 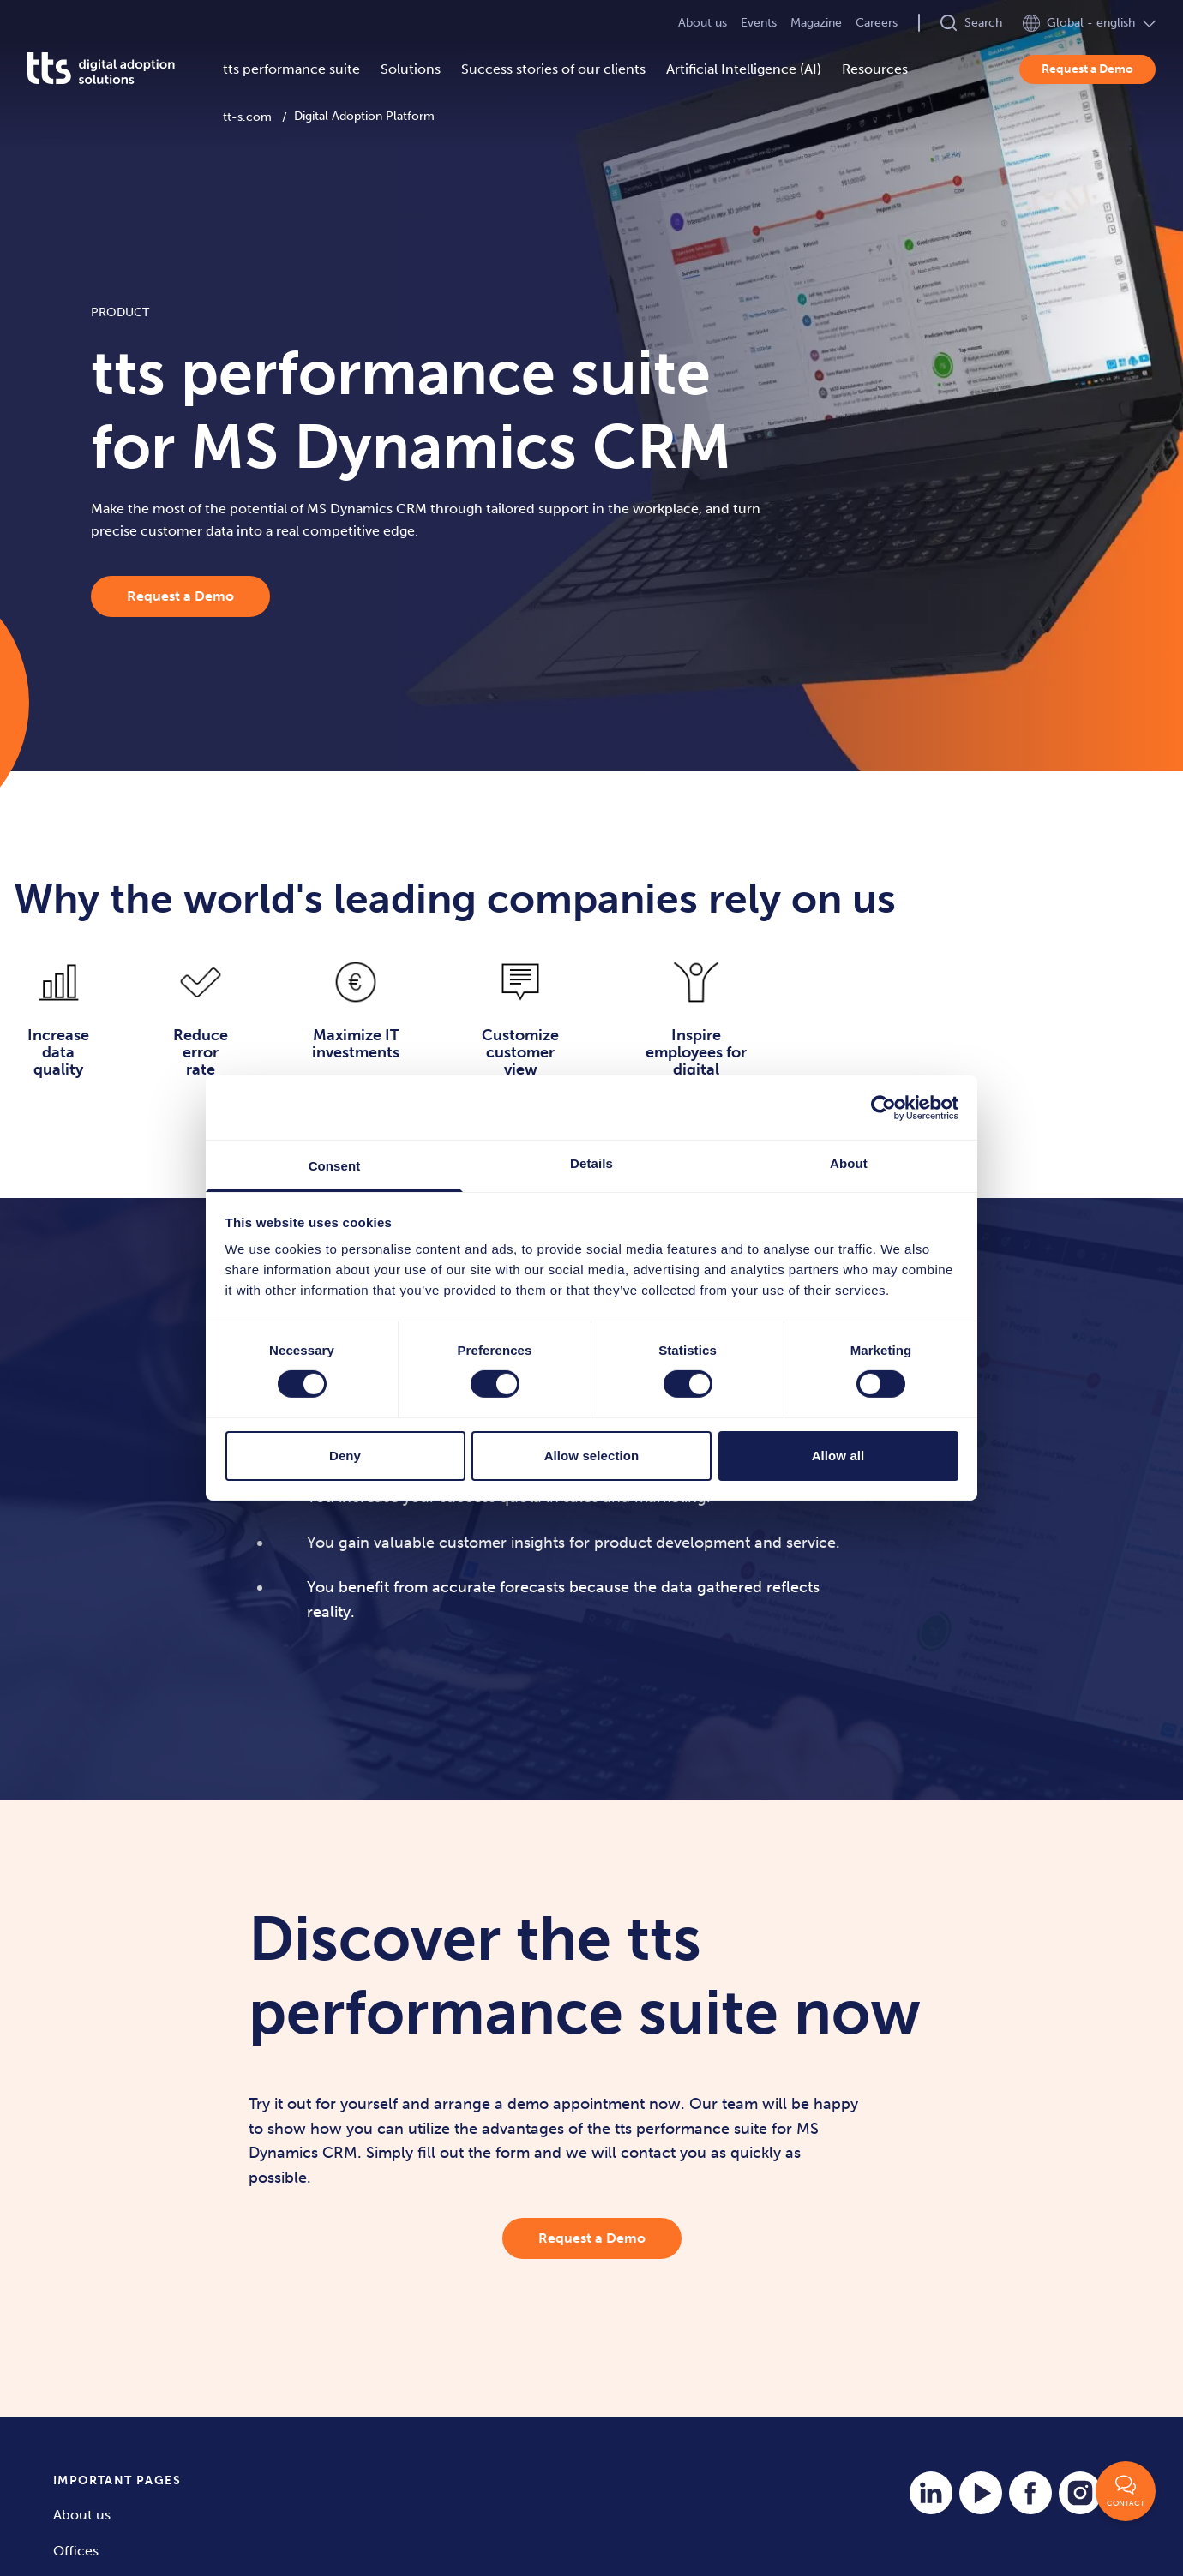 What do you see at coordinates (838, 1455) in the screenshot?
I see `Allow all` at bounding box center [838, 1455].